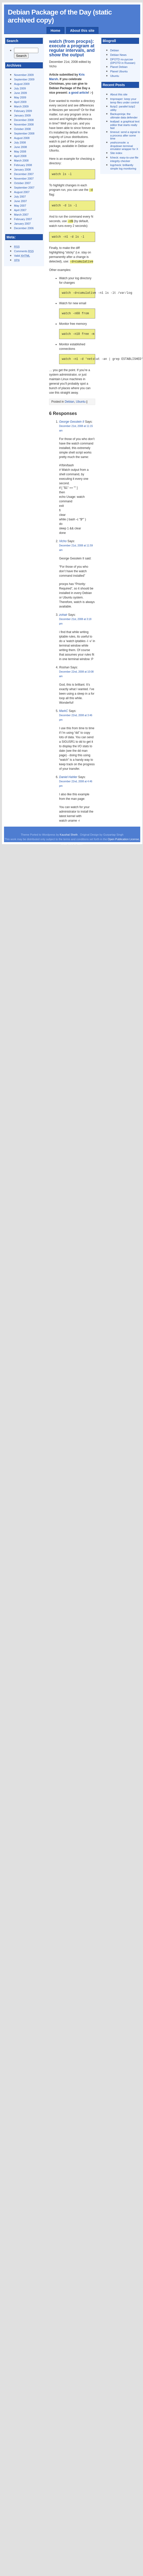  I want to click on Valid, so click(22, 255).